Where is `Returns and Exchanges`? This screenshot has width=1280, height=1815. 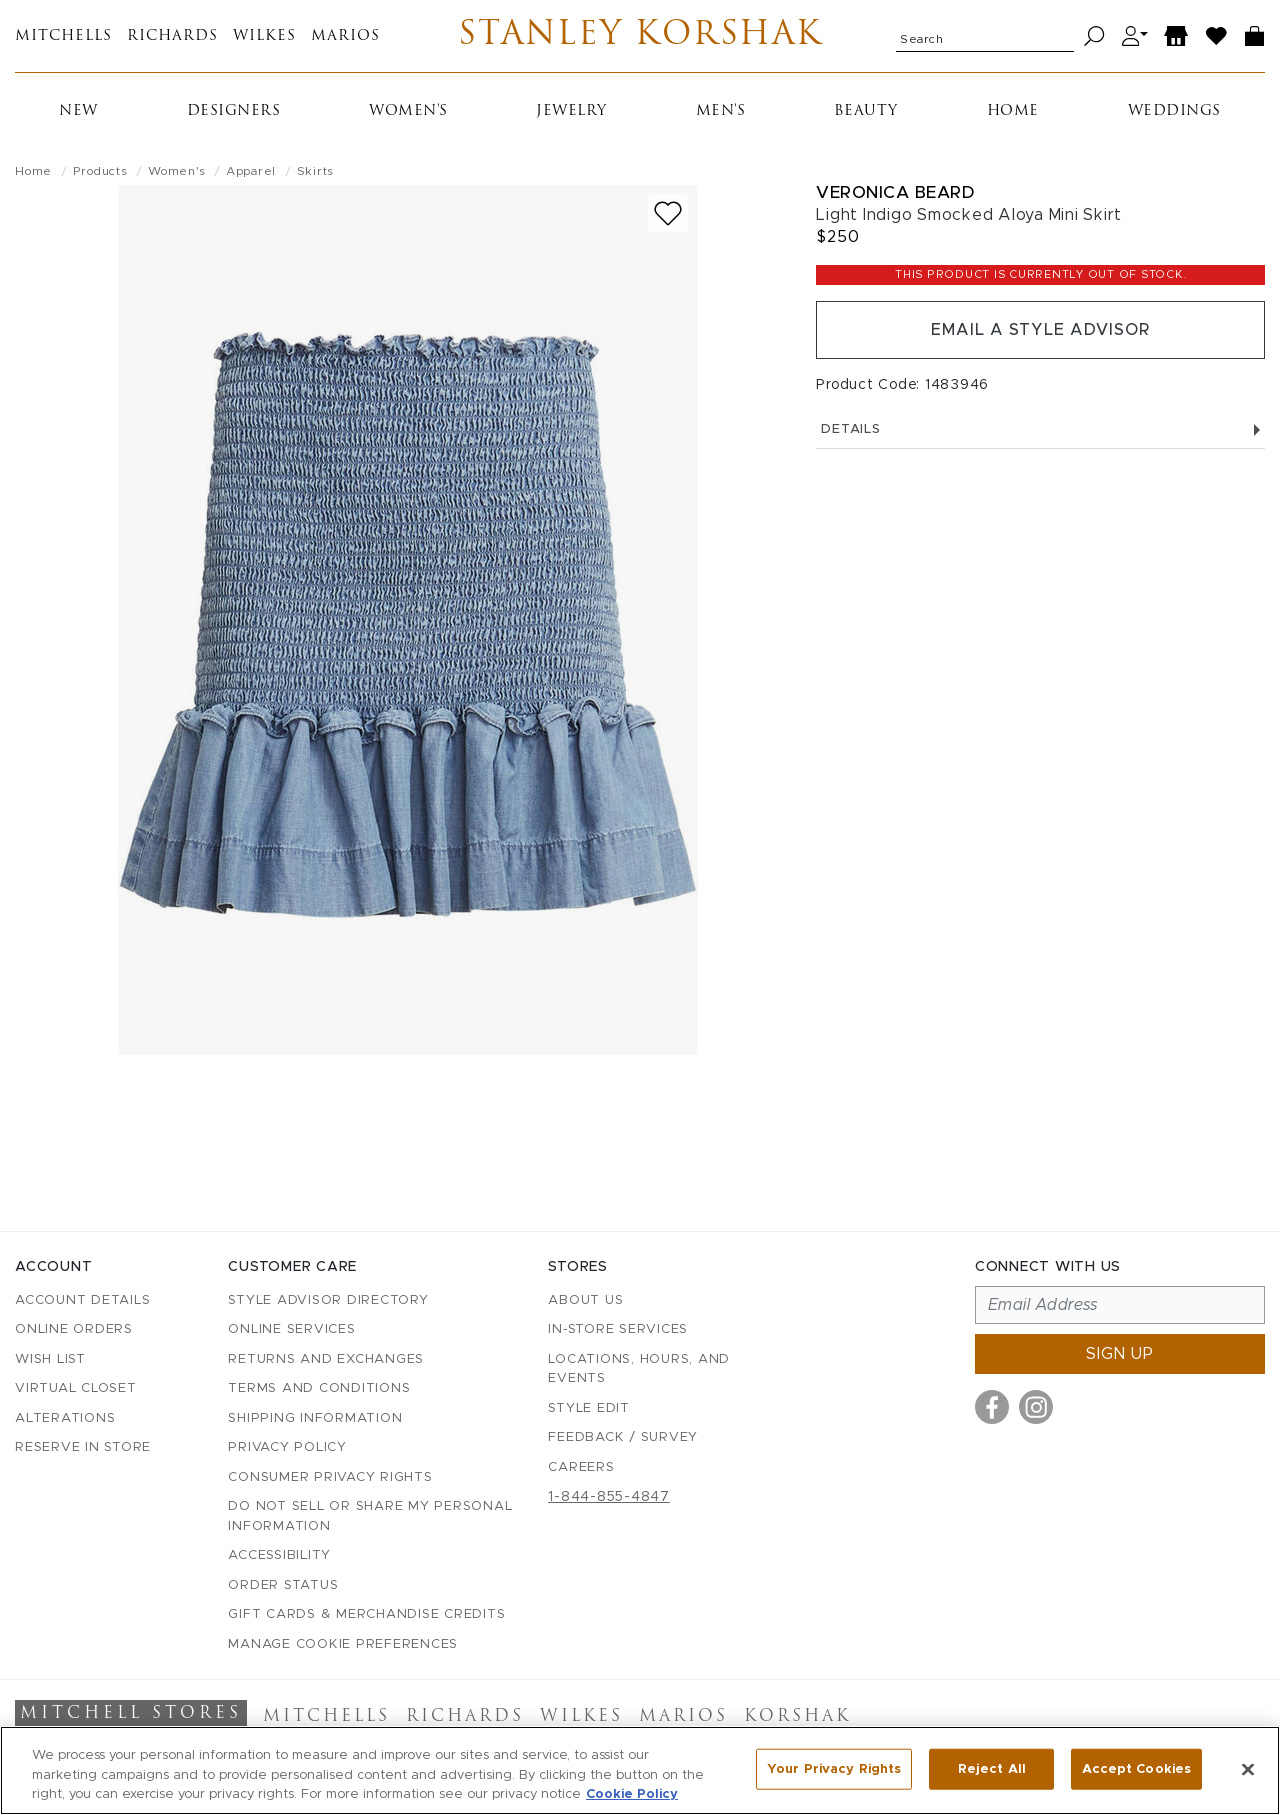 Returns and Exchanges is located at coordinates (326, 1359).